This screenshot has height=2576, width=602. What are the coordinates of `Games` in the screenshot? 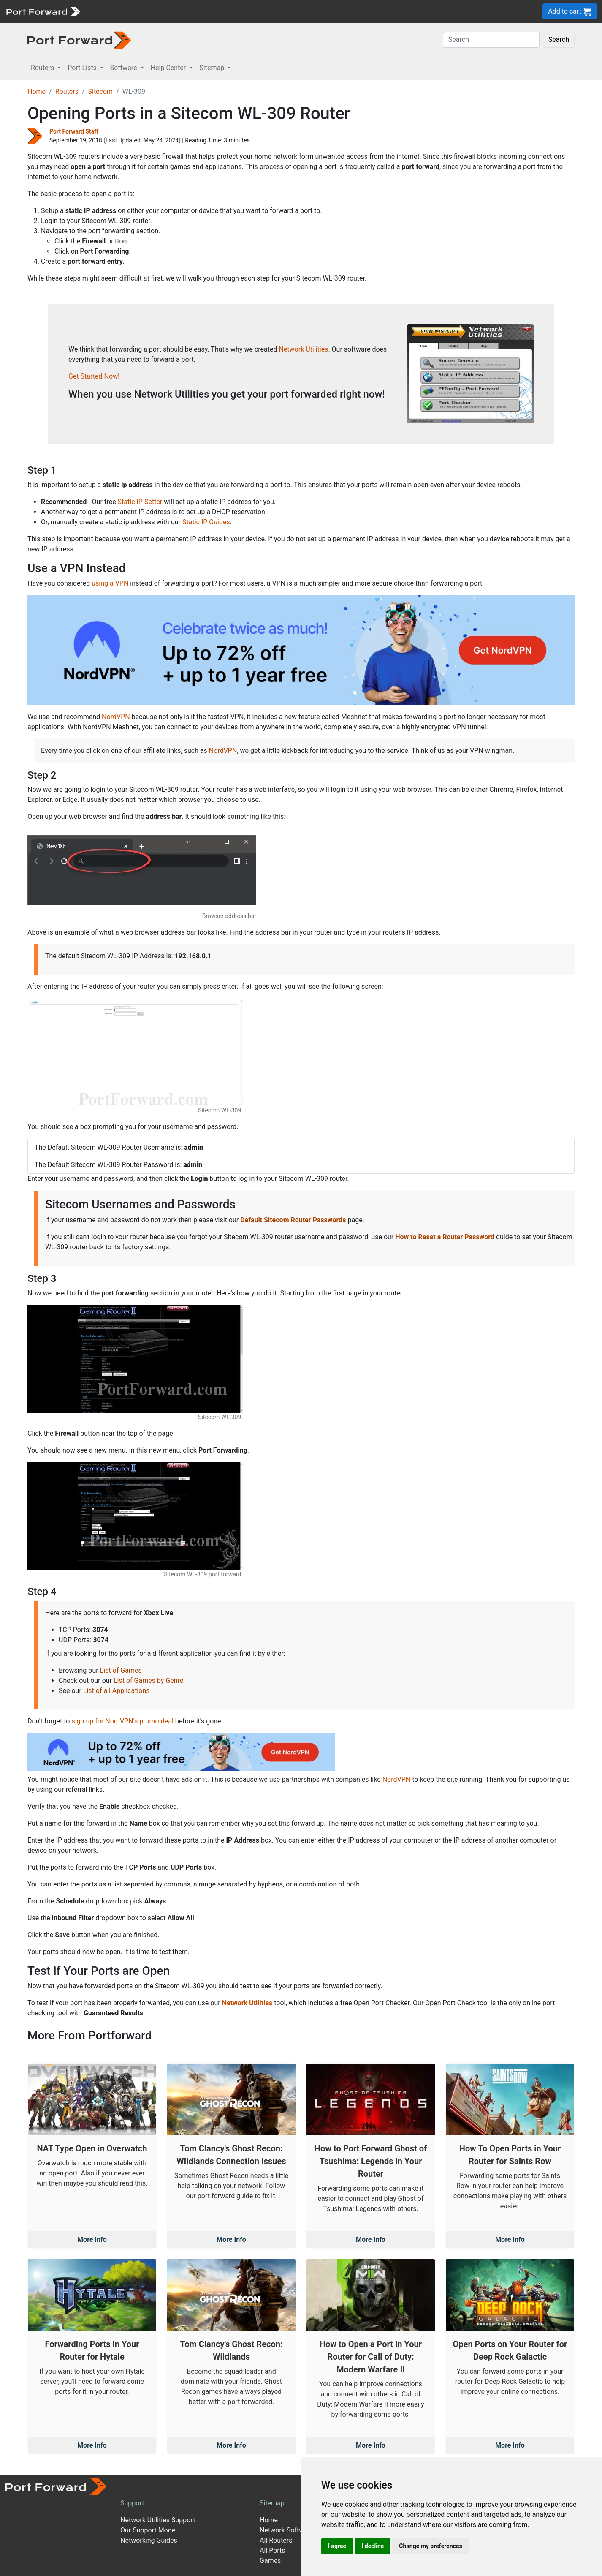 It's located at (270, 2561).